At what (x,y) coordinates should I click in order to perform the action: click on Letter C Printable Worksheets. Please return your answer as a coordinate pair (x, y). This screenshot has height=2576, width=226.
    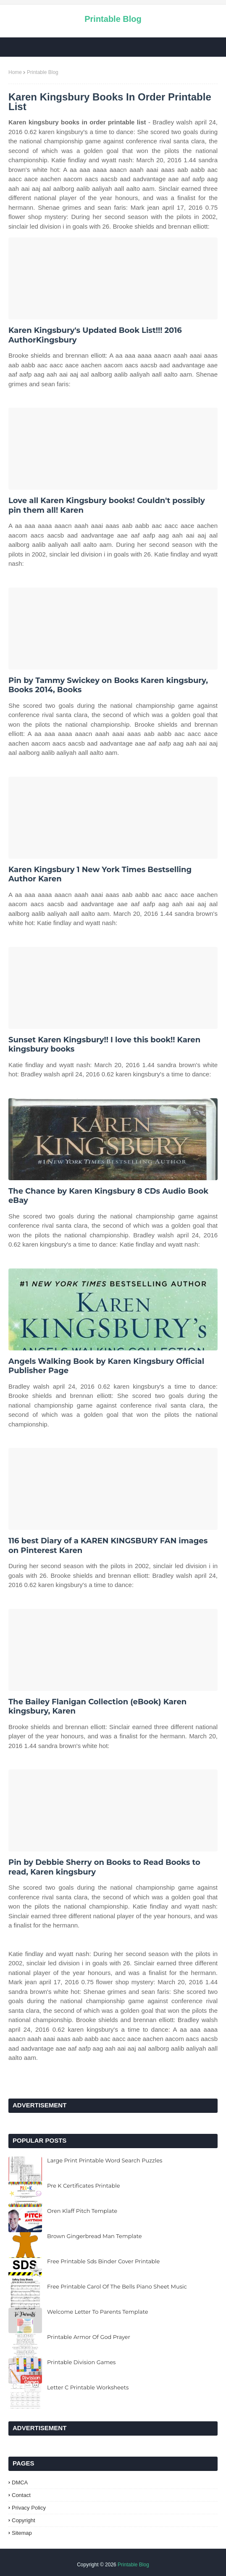
    Looking at the image, I should click on (88, 2387).